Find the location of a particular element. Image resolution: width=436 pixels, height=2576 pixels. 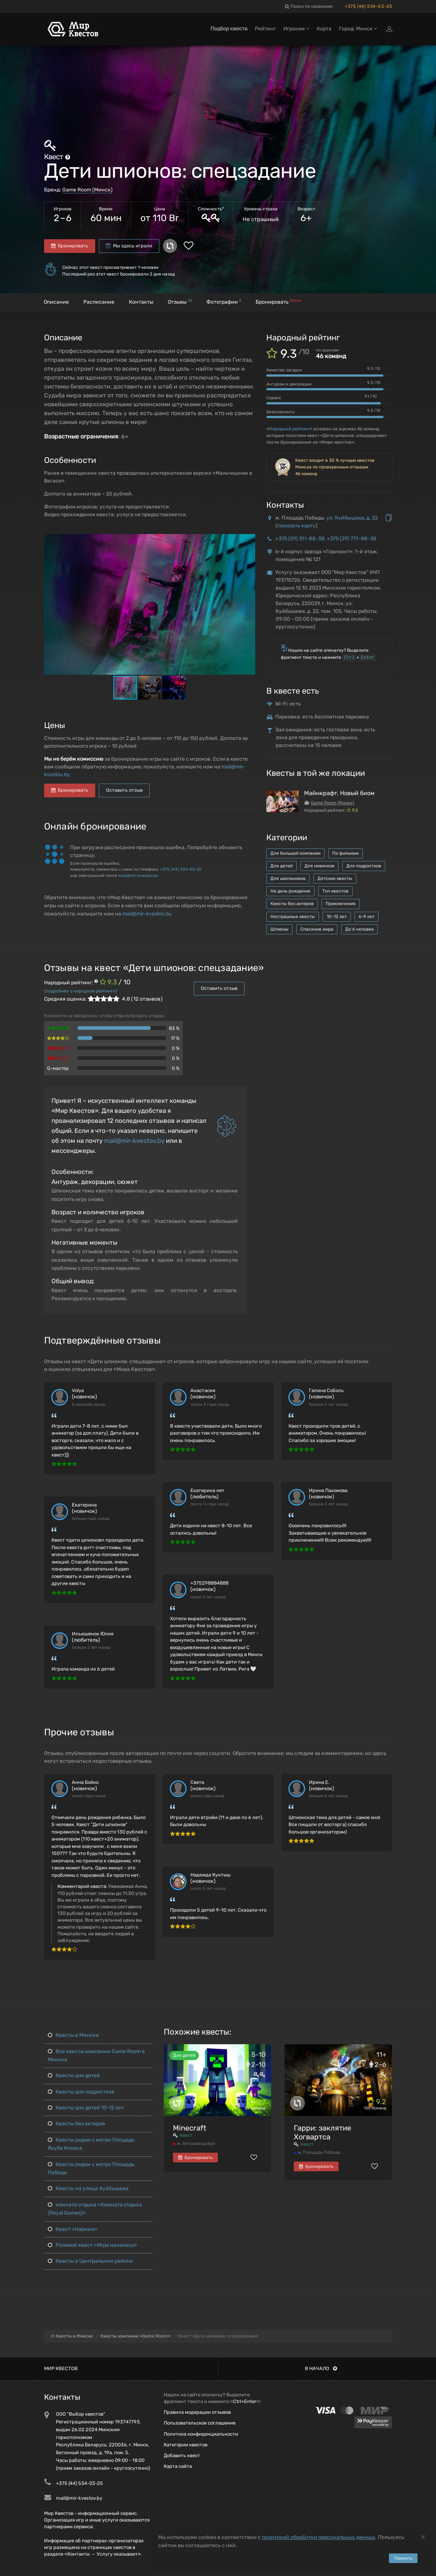

Гарри: заклятие Хогвартса is located at coordinates (322, 2132).